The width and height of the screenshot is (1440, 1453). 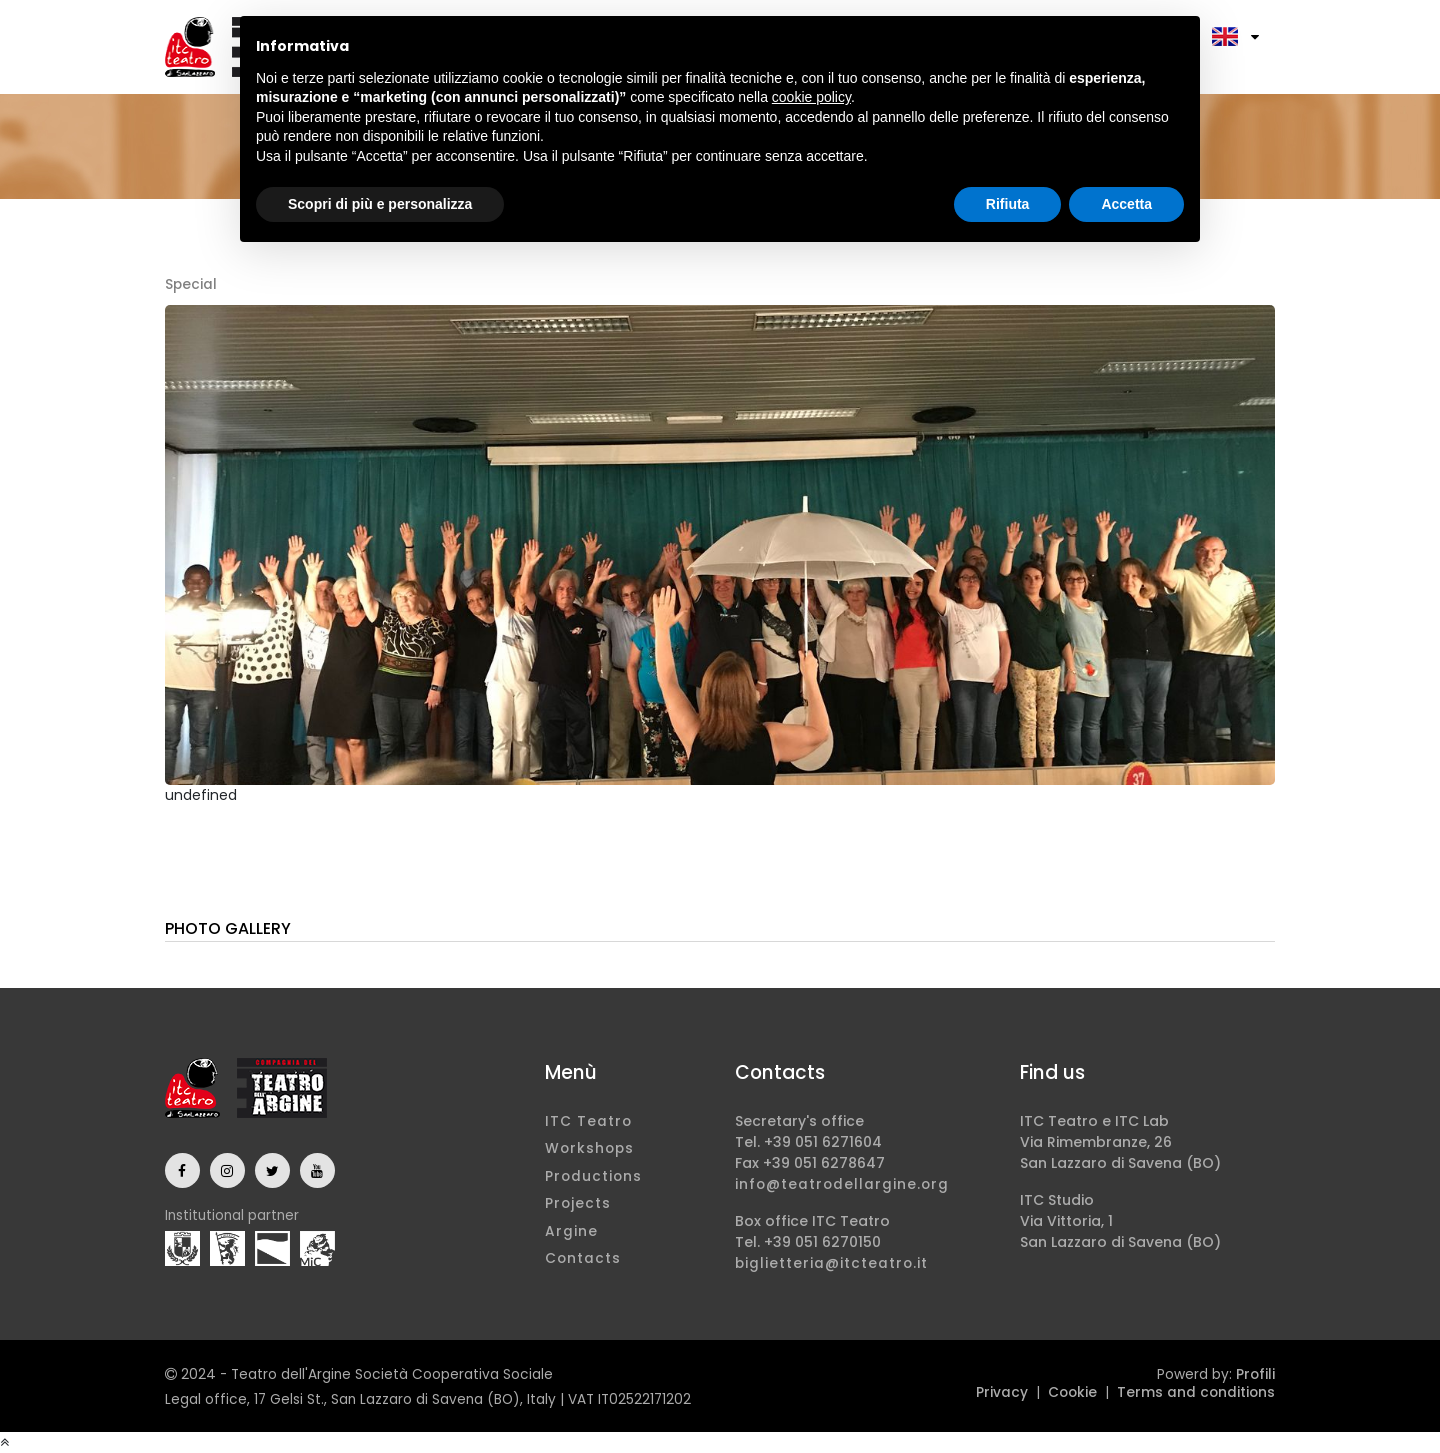 I want to click on Profili, so click(x=1255, y=1374).